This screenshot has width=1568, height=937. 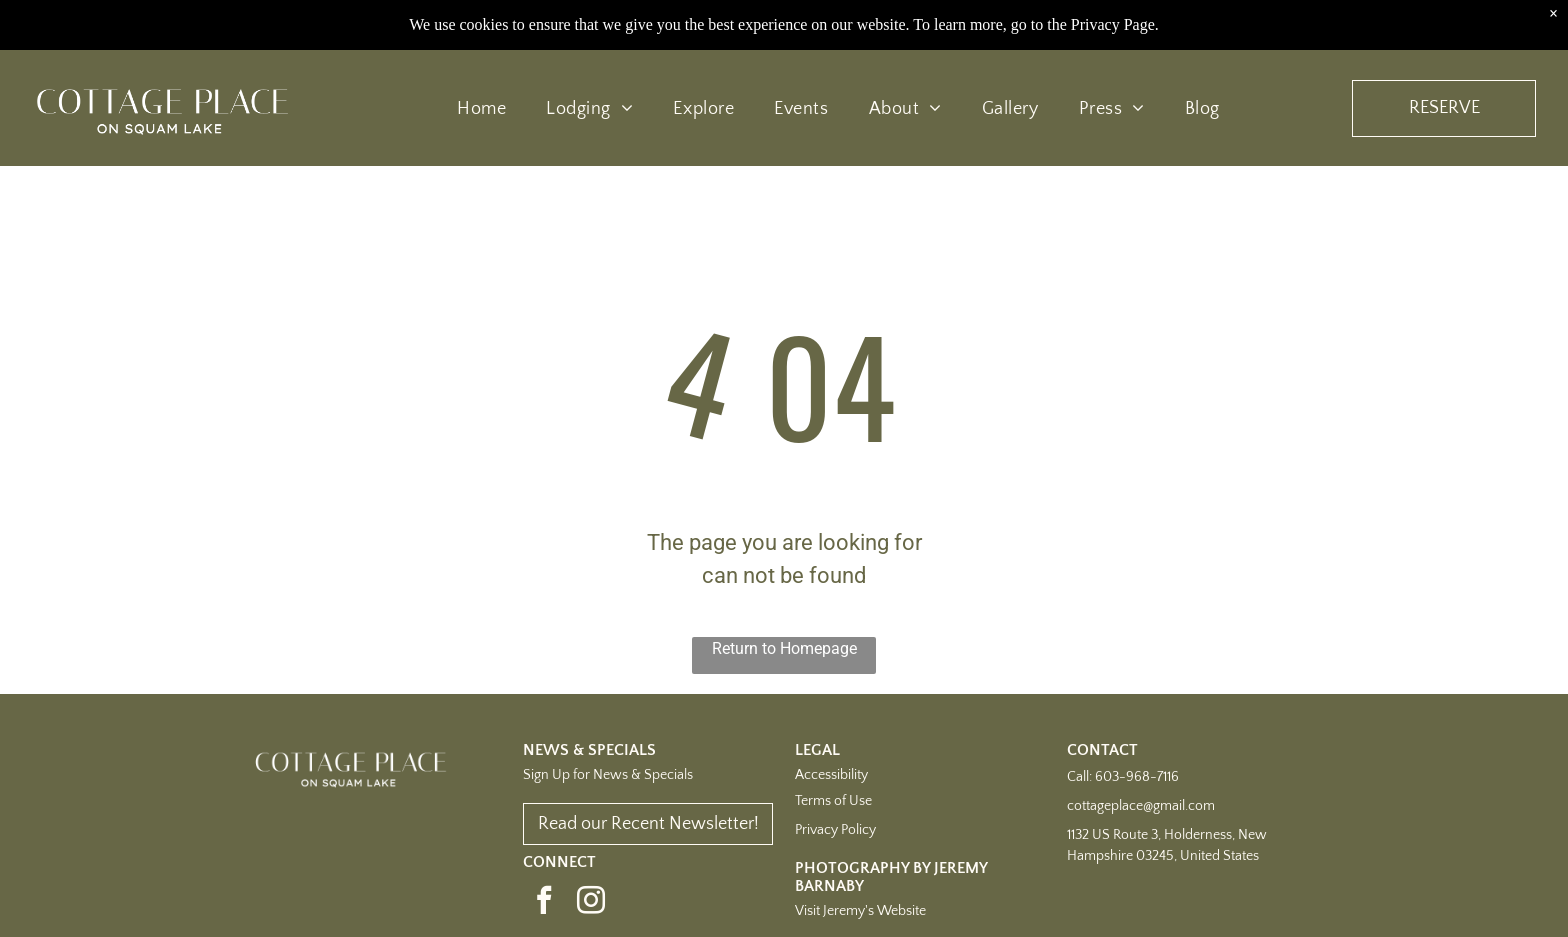 What do you see at coordinates (831, 775) in the screenshot?
I see `Accessibility` at bounding box center [831, 775].